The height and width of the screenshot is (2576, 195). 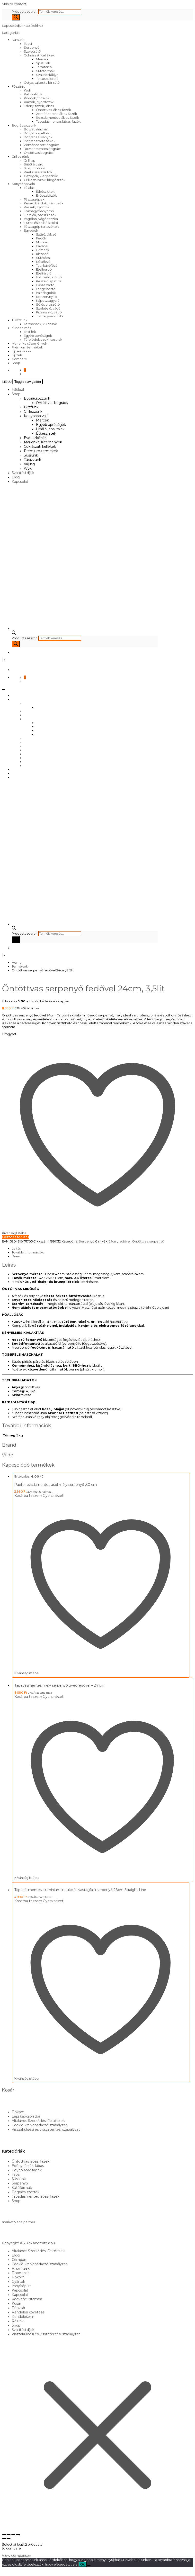 What do you see at coordinates (4, 2541) in the screenshot?
I see `[Nagyítás/Kicsinyítés]` at bounding box center [4, 2541].